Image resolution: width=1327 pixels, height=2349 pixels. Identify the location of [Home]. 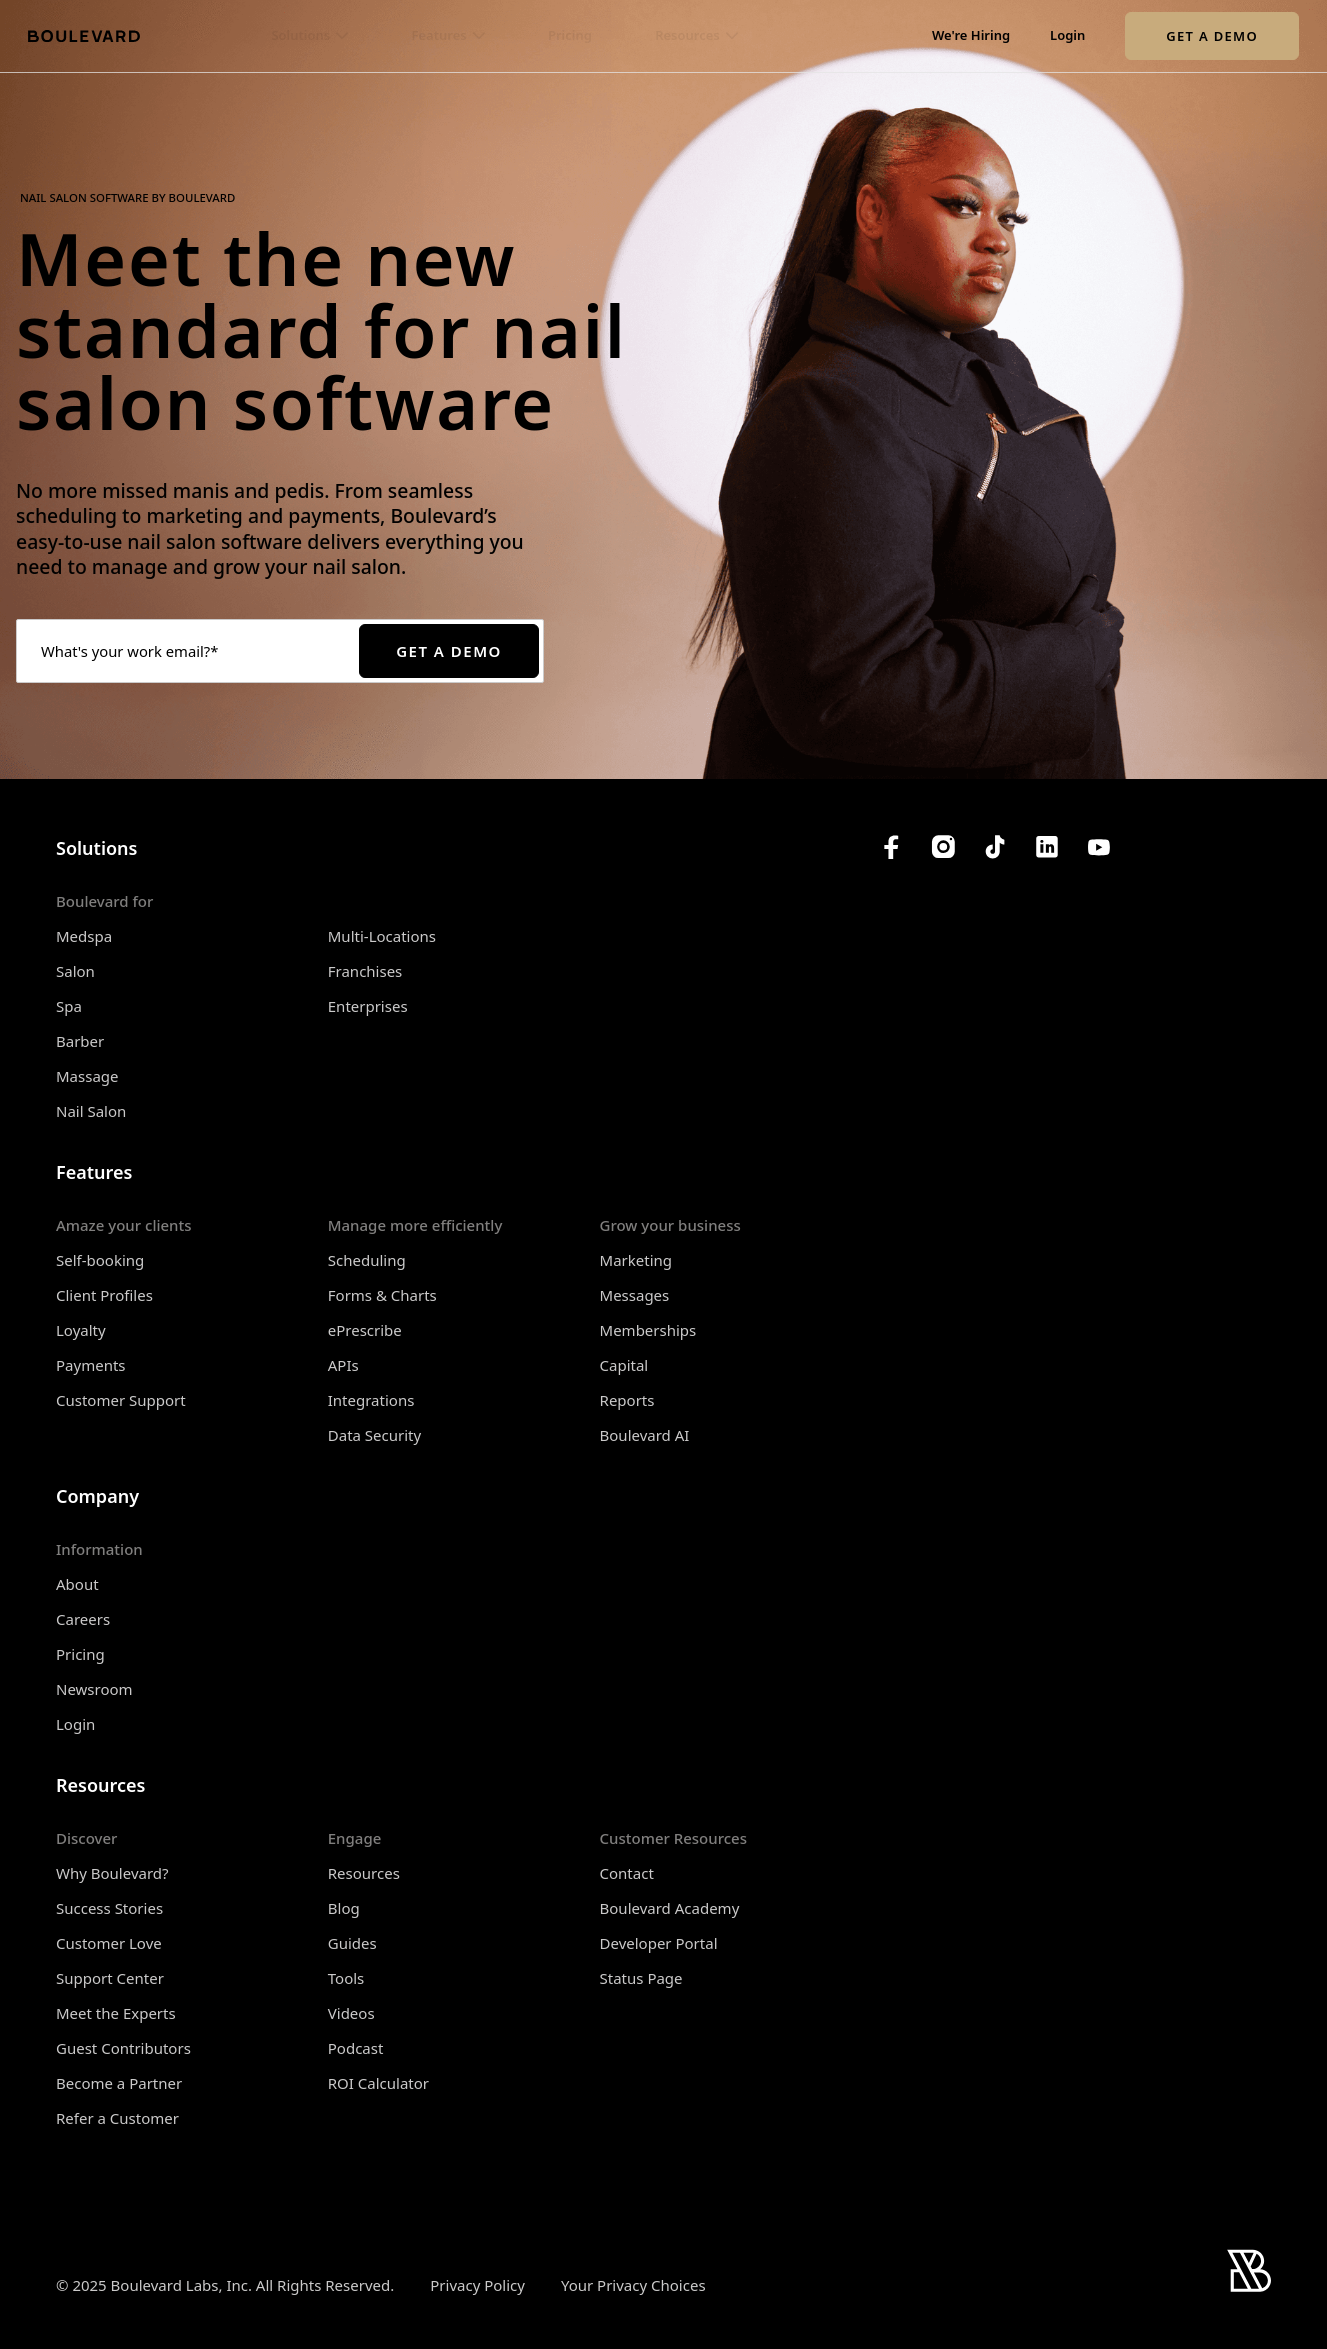
(84, 36).